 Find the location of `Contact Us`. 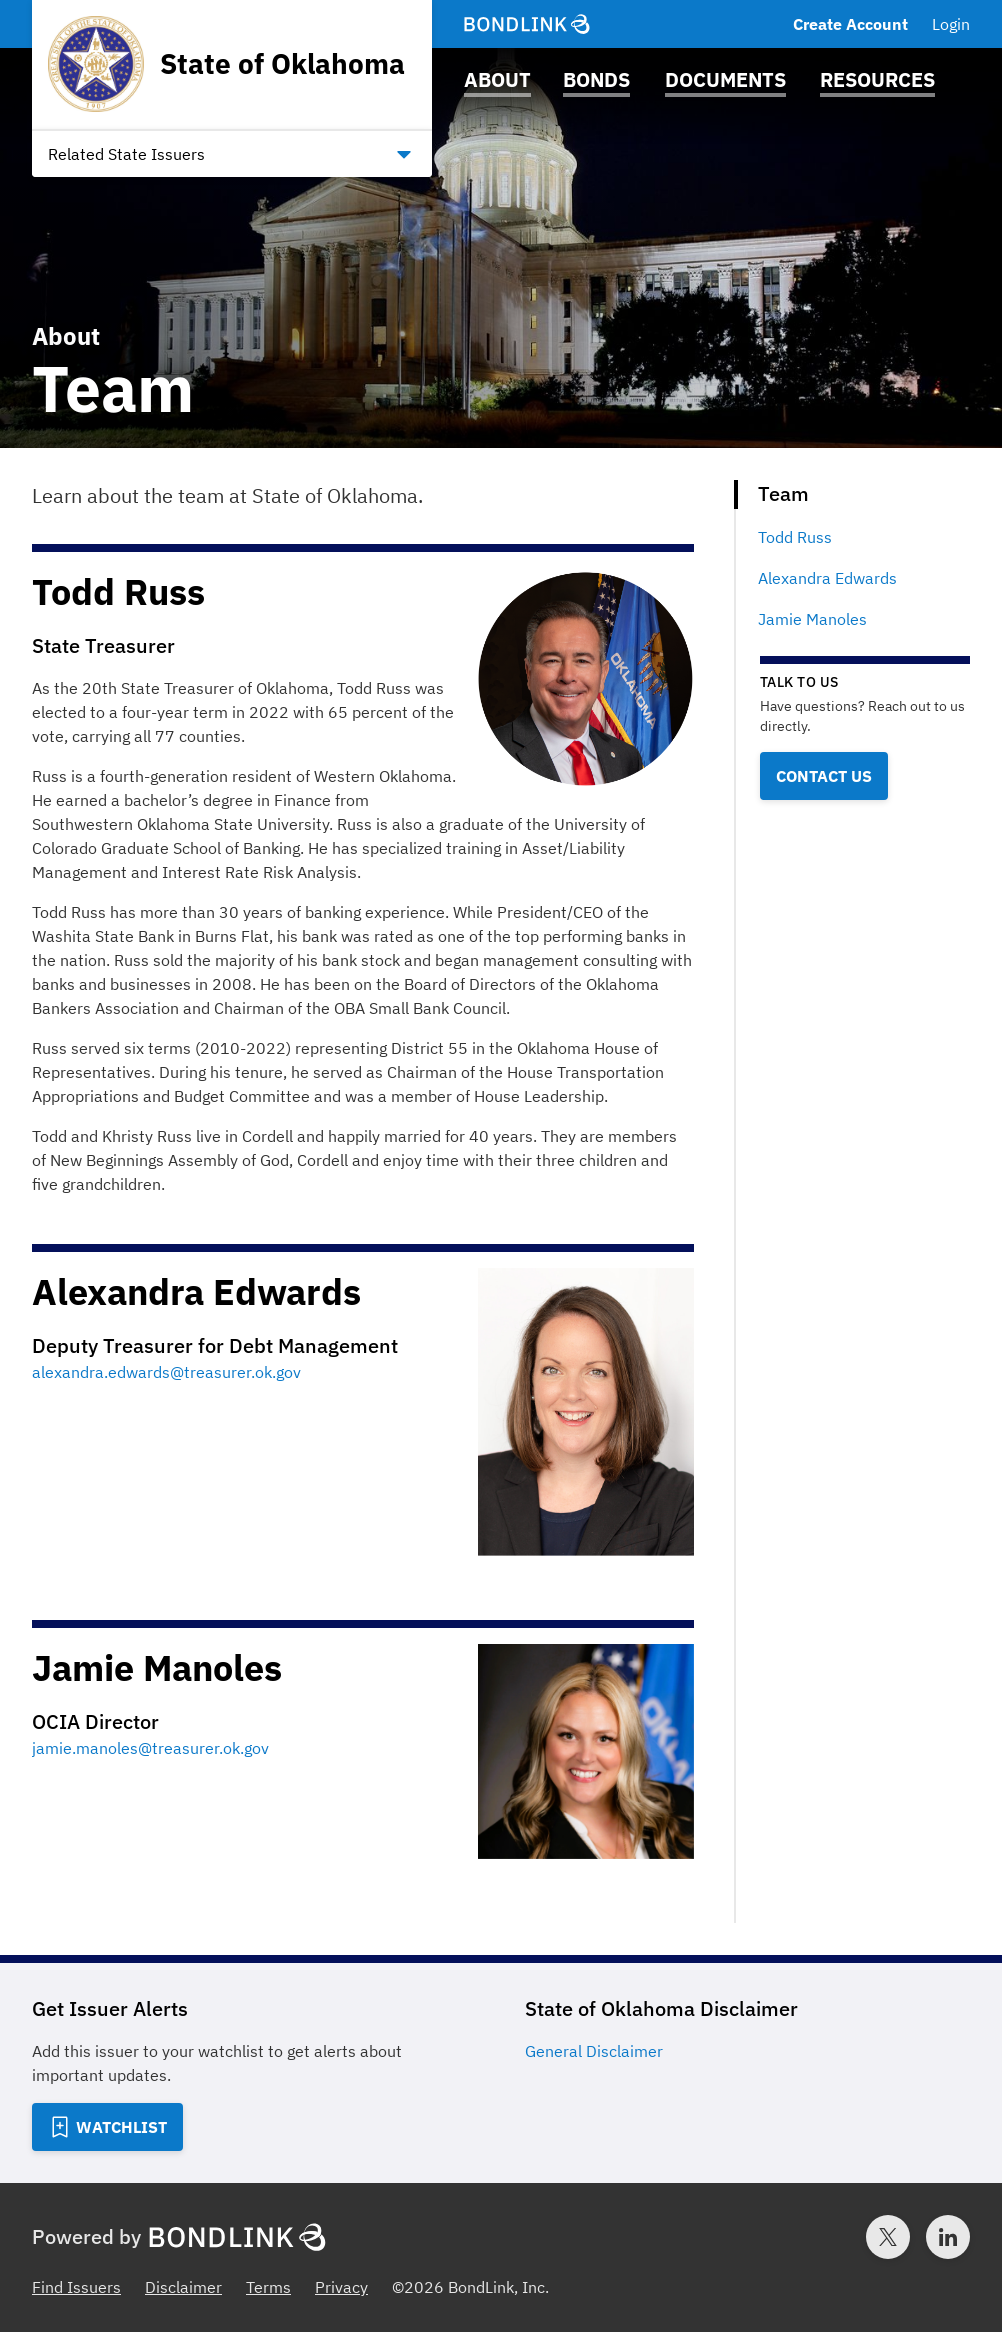

Contact Us is located at coordinates (824, 776).